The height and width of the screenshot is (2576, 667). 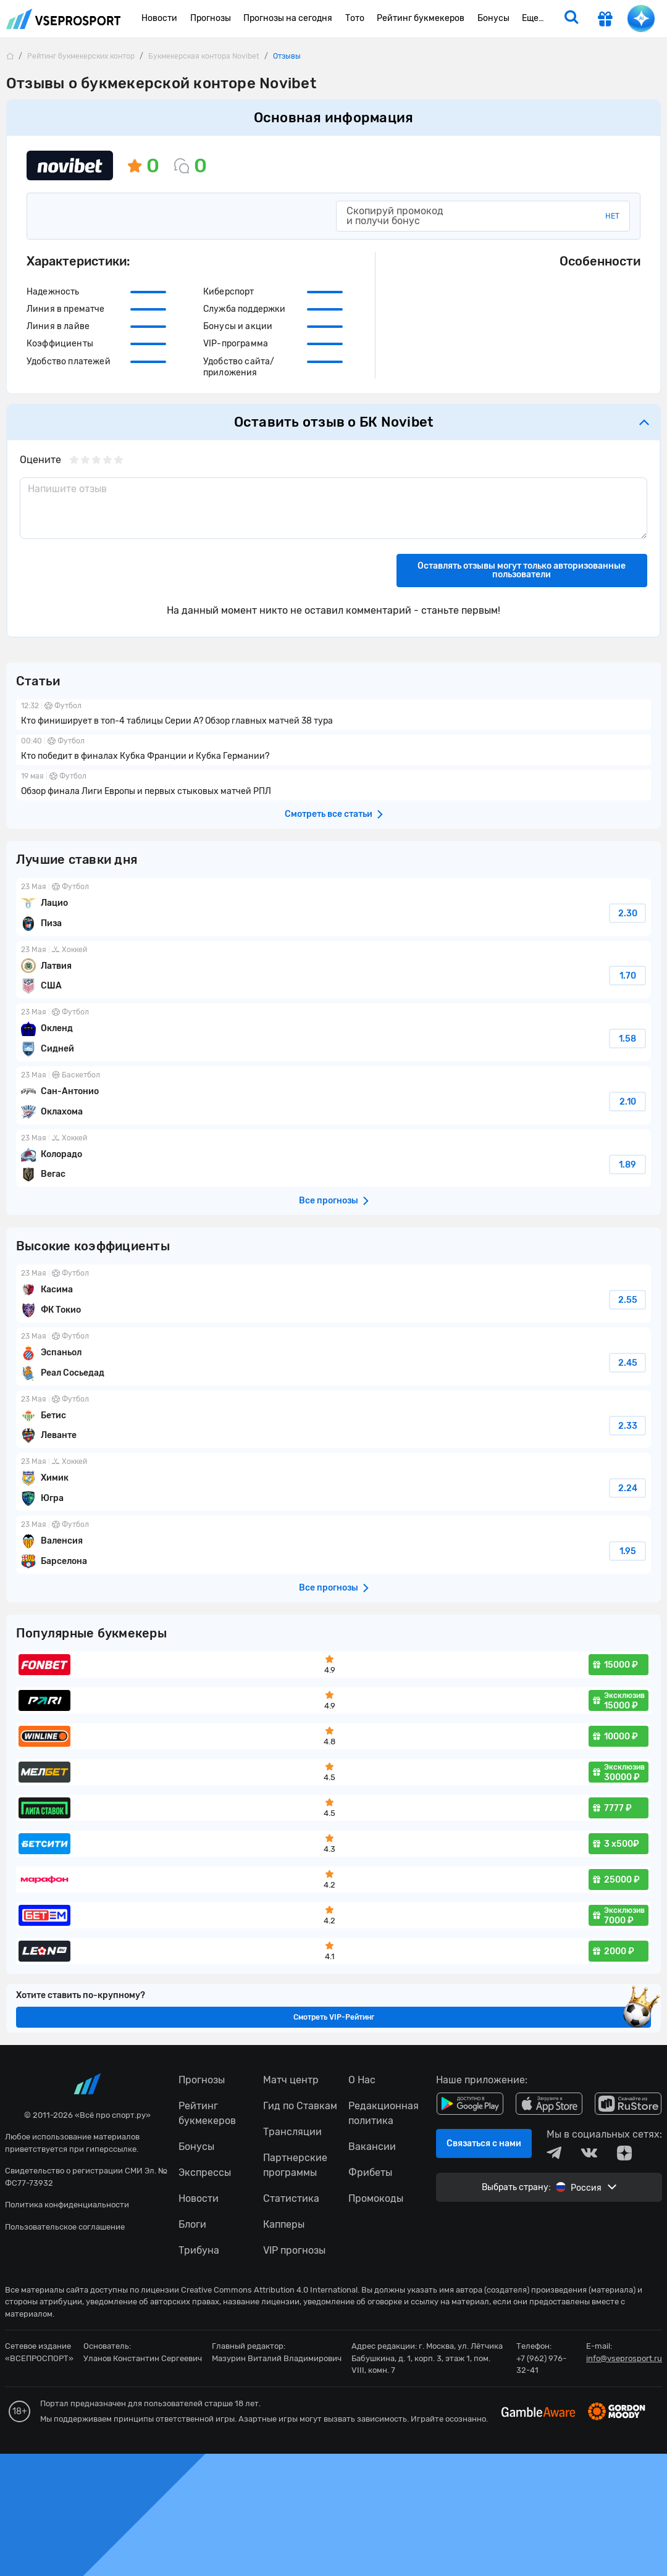 What do you see at coordinates (63, 19) in the screenshot?
I see `vseprosport` at bounding box center [63, 19].